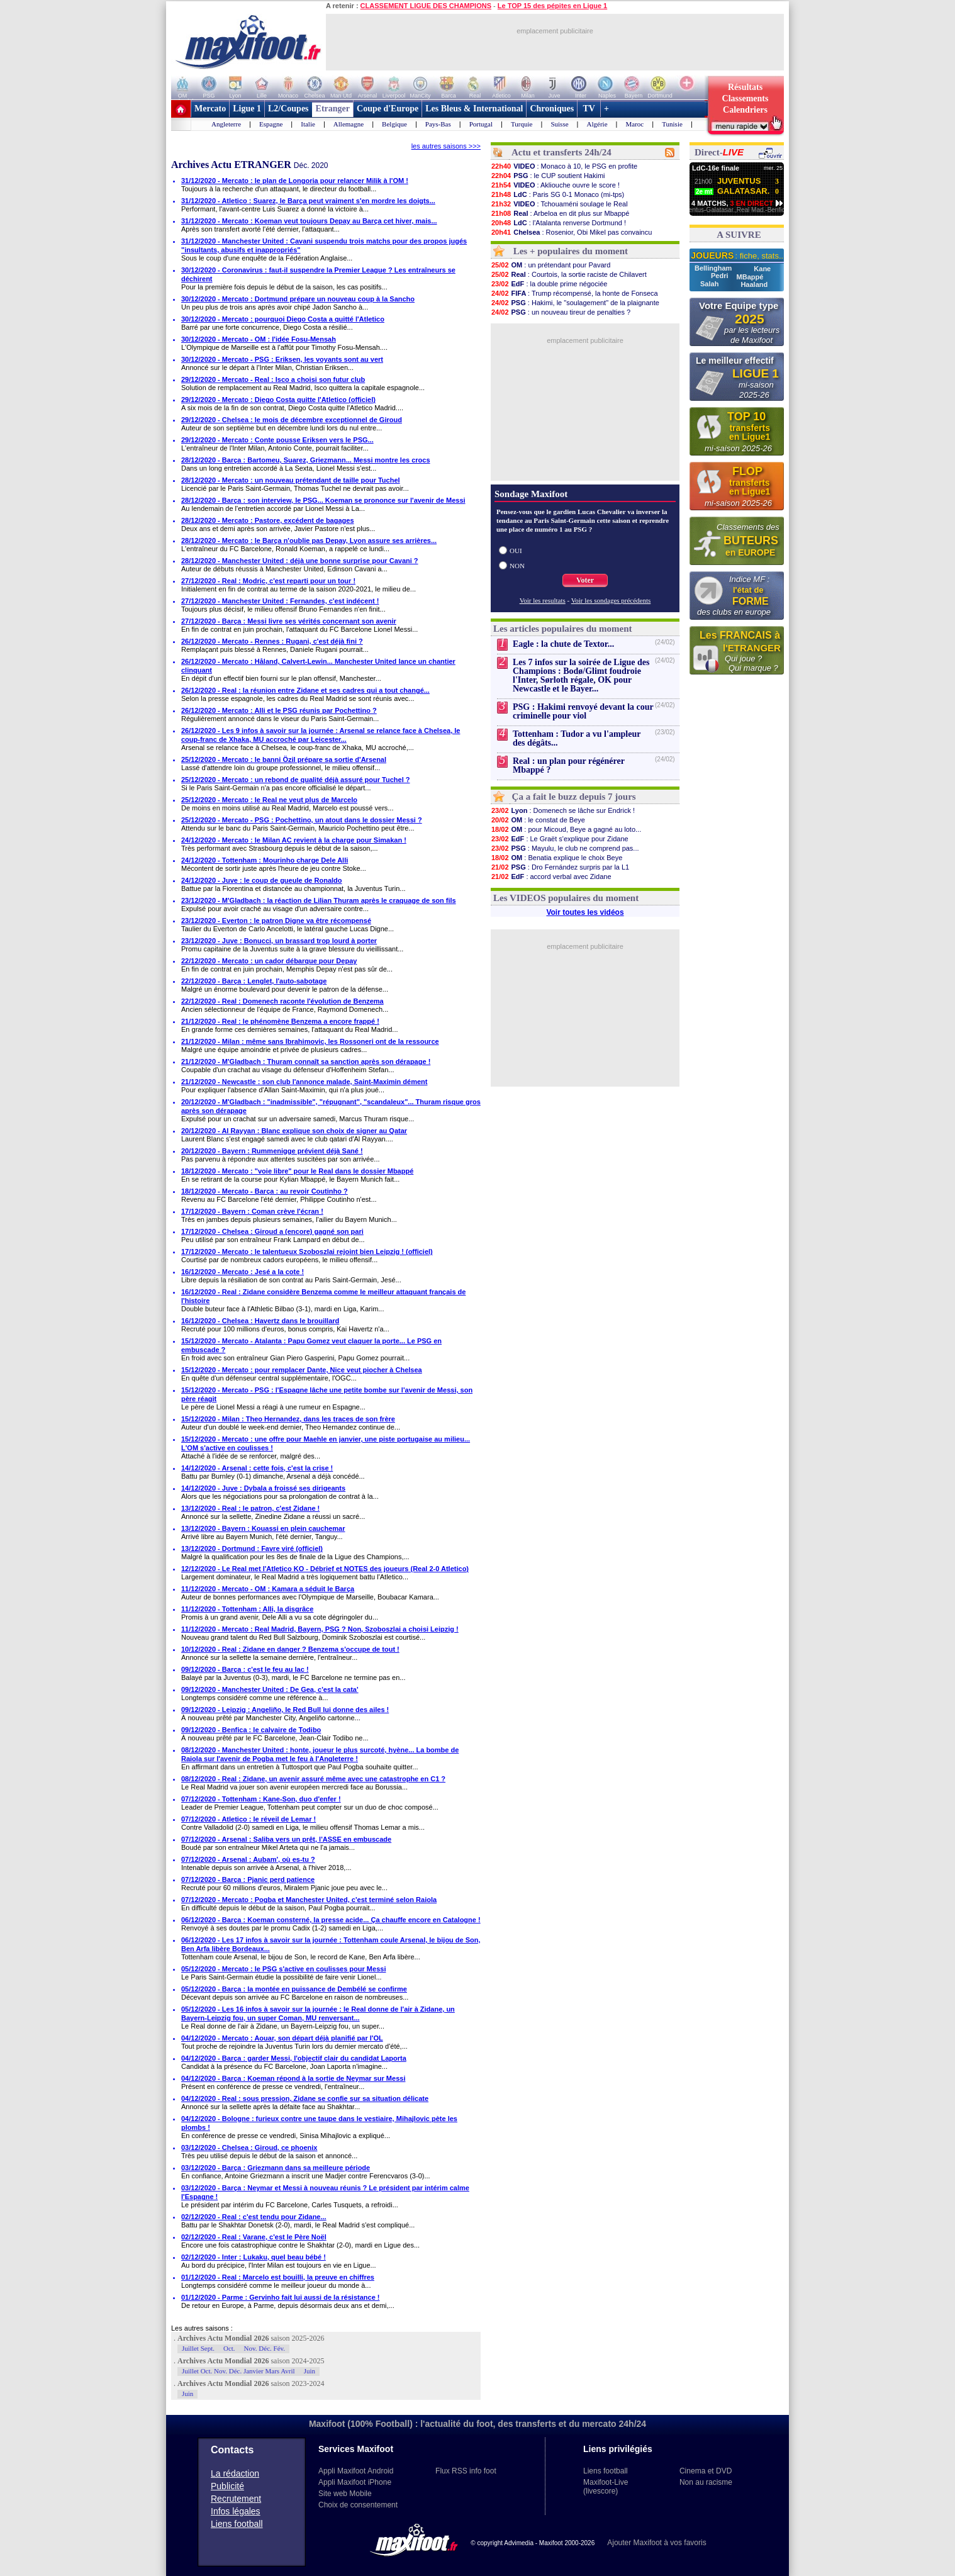 The image size is (955, 2576). I want to click on : l'Atalanta renverse Dortmund !, so click(558, 223).